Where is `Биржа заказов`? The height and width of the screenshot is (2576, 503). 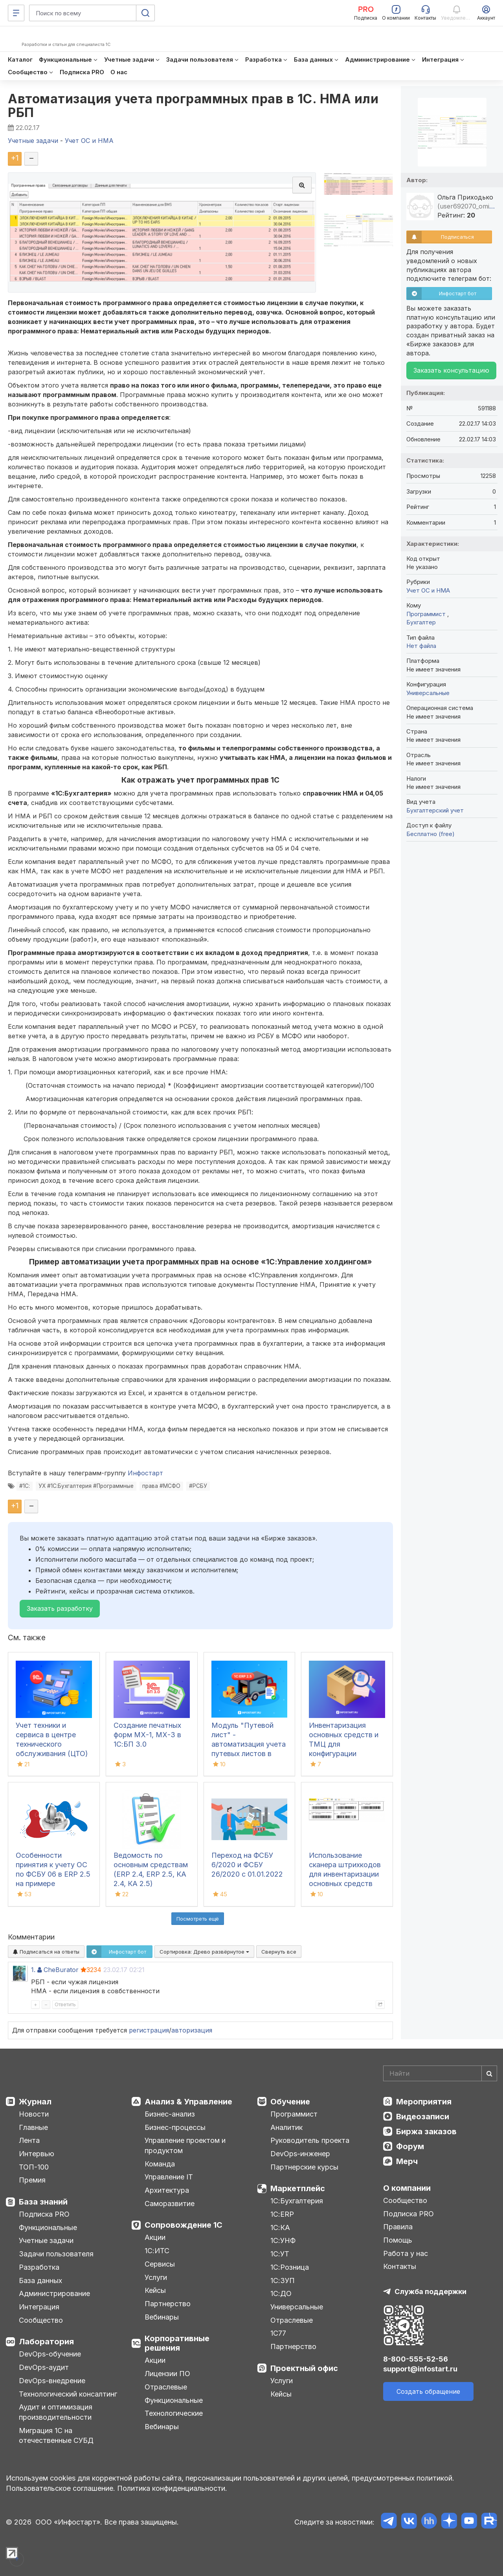
Биржа заказов is located at coordinates (426, 2131).